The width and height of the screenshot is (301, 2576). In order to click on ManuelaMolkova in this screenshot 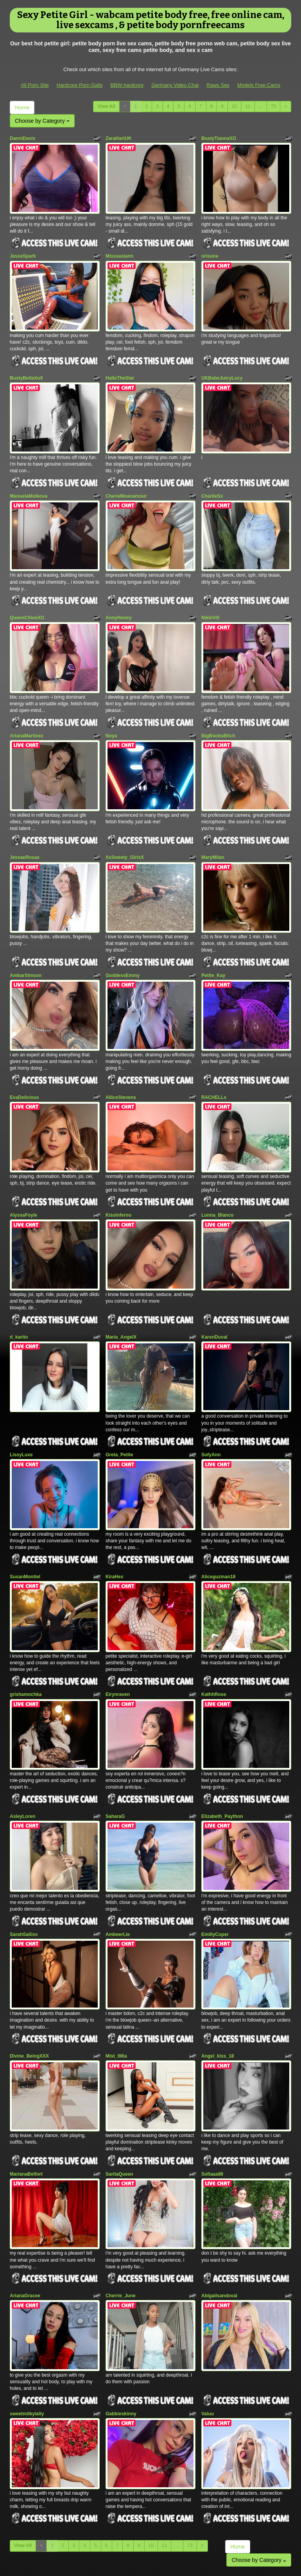, I will do `click(28, 482)`.